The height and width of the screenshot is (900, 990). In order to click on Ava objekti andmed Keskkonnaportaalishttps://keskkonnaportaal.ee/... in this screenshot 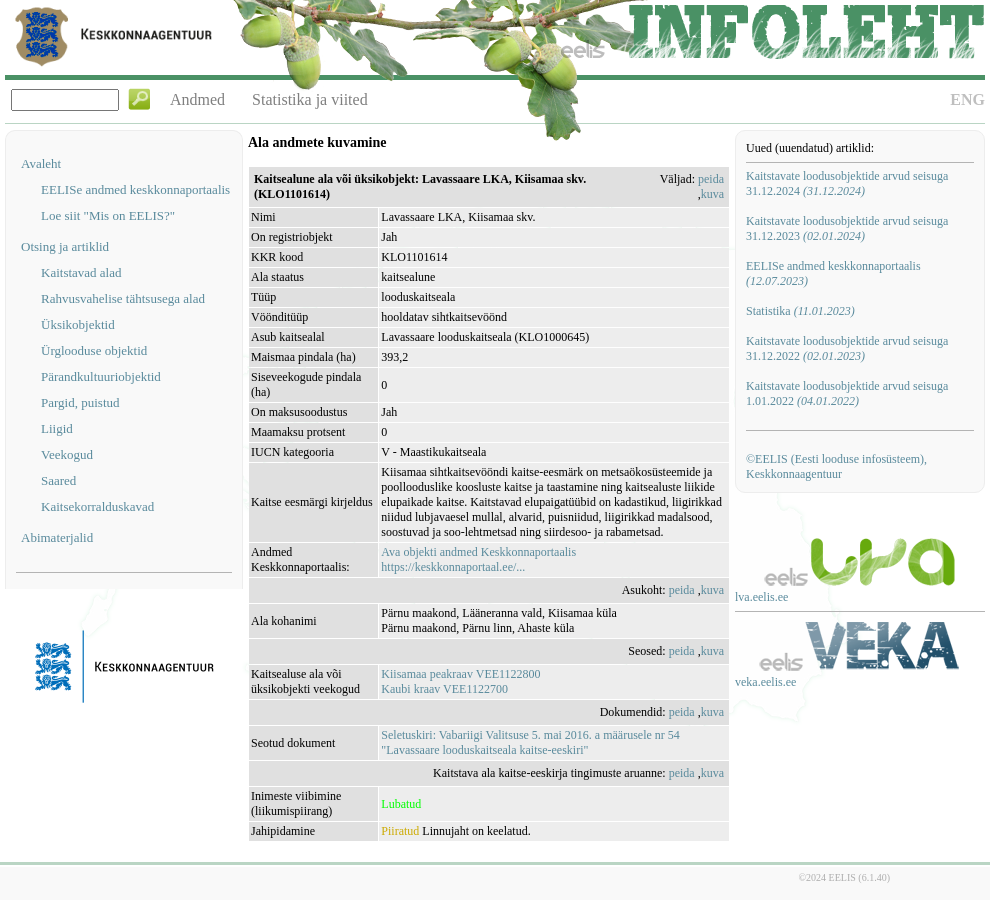, I will do `click(478, 559)`.